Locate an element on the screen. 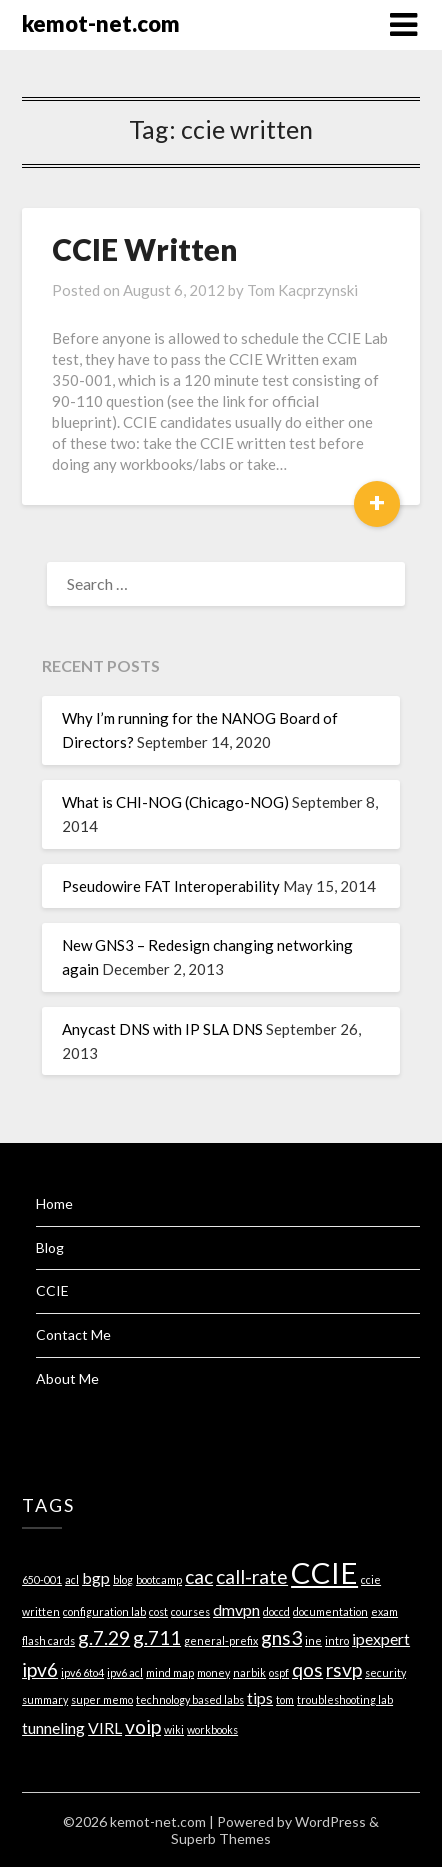 The height and width of the screenshot is (1867, 442). WordPress is located at coordinates (330, 1821).